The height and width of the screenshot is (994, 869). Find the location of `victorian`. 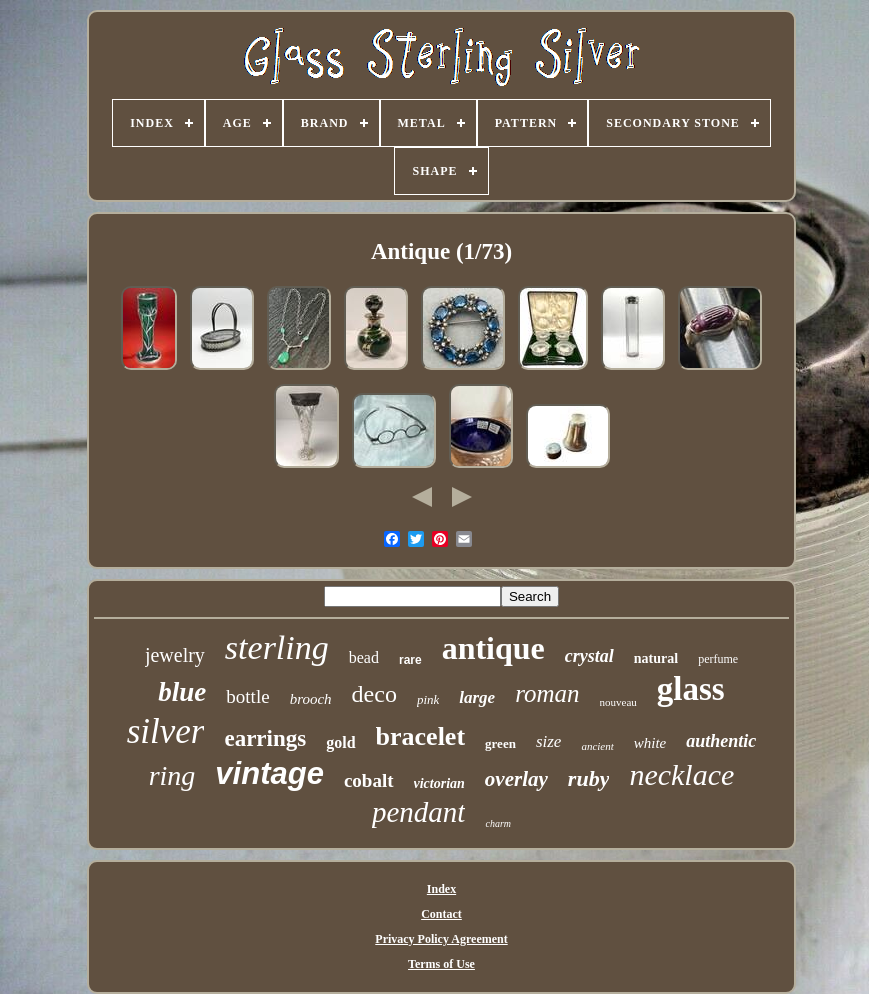

victorian is located at coordinates (439, 783).